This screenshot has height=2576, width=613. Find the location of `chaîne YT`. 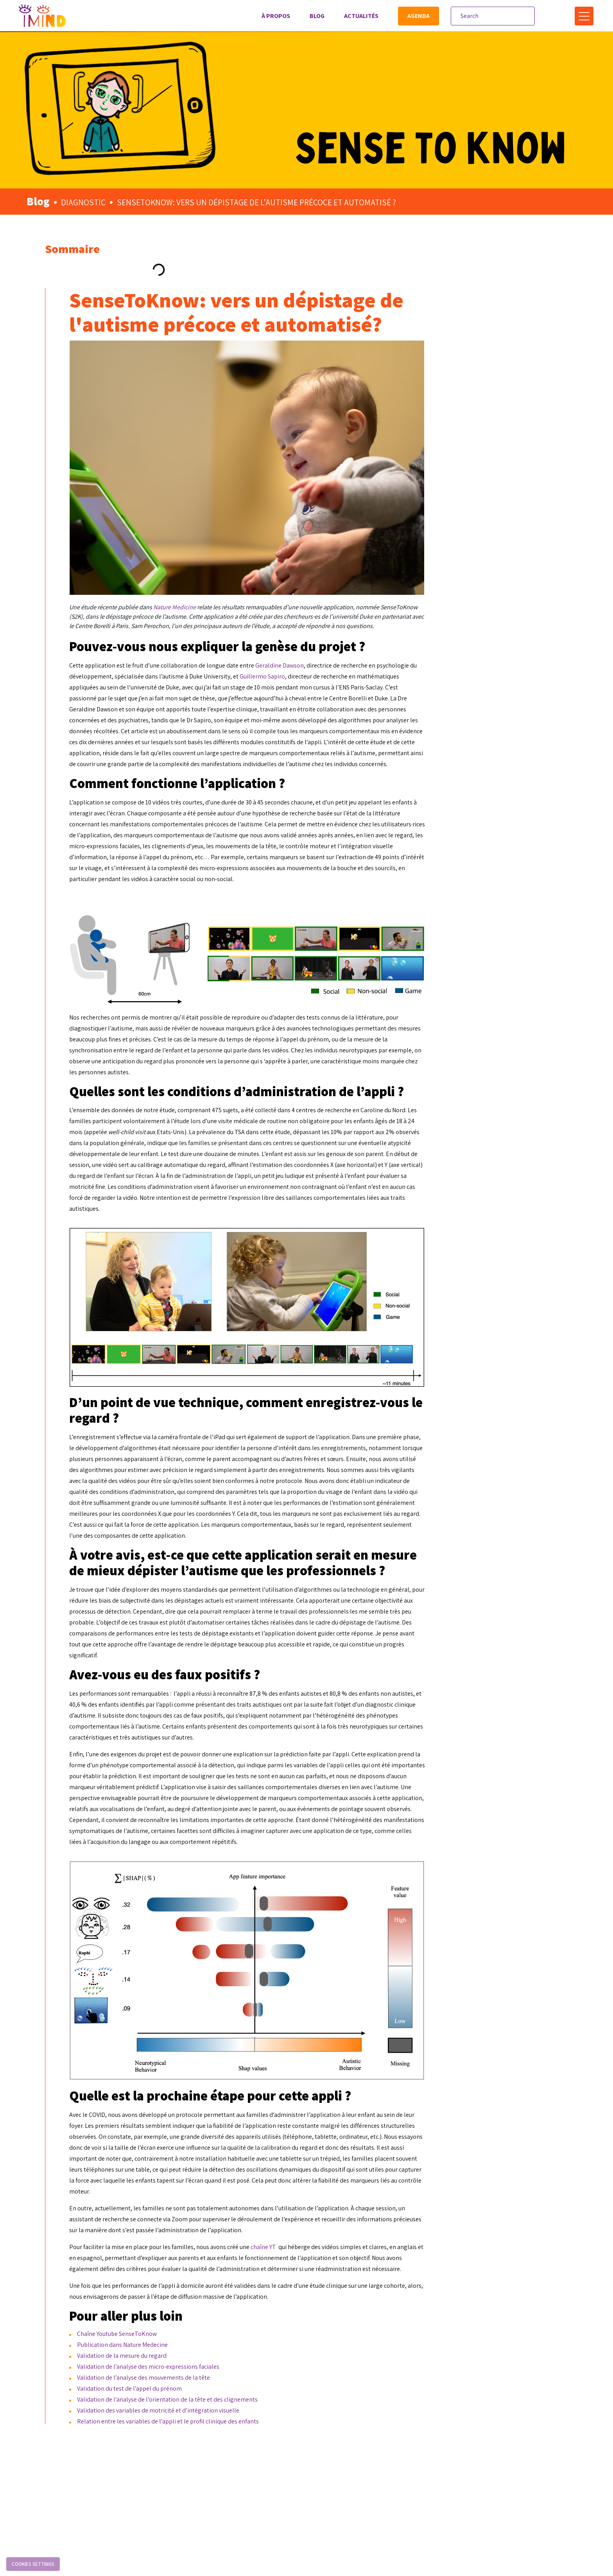

chaîne YT is located at coordinates (421, 2284).